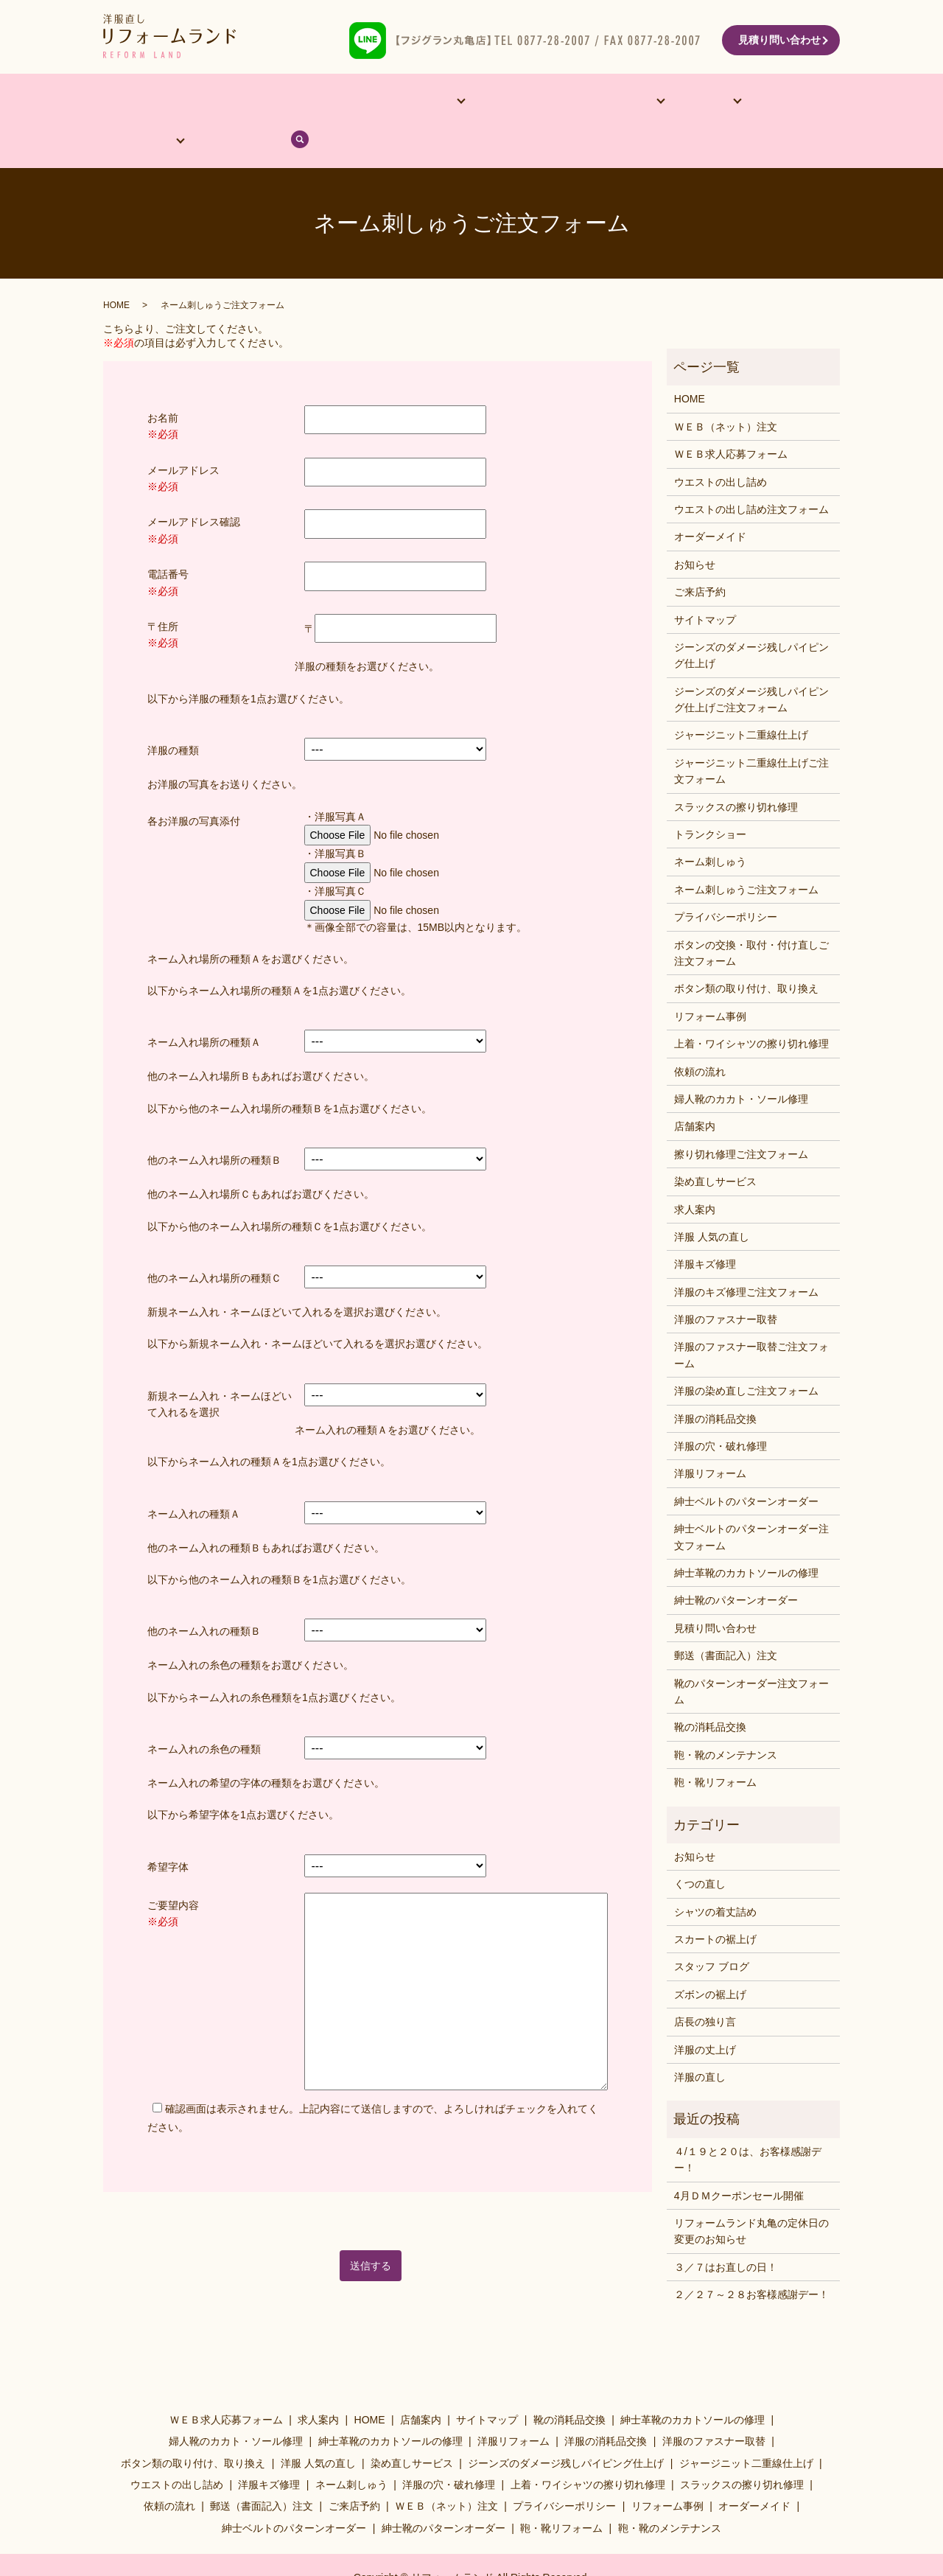  Describe the element at coordinates (731, 417) in the screenshot. I see `ＷＥＢ求人応募フォーム` at that location.